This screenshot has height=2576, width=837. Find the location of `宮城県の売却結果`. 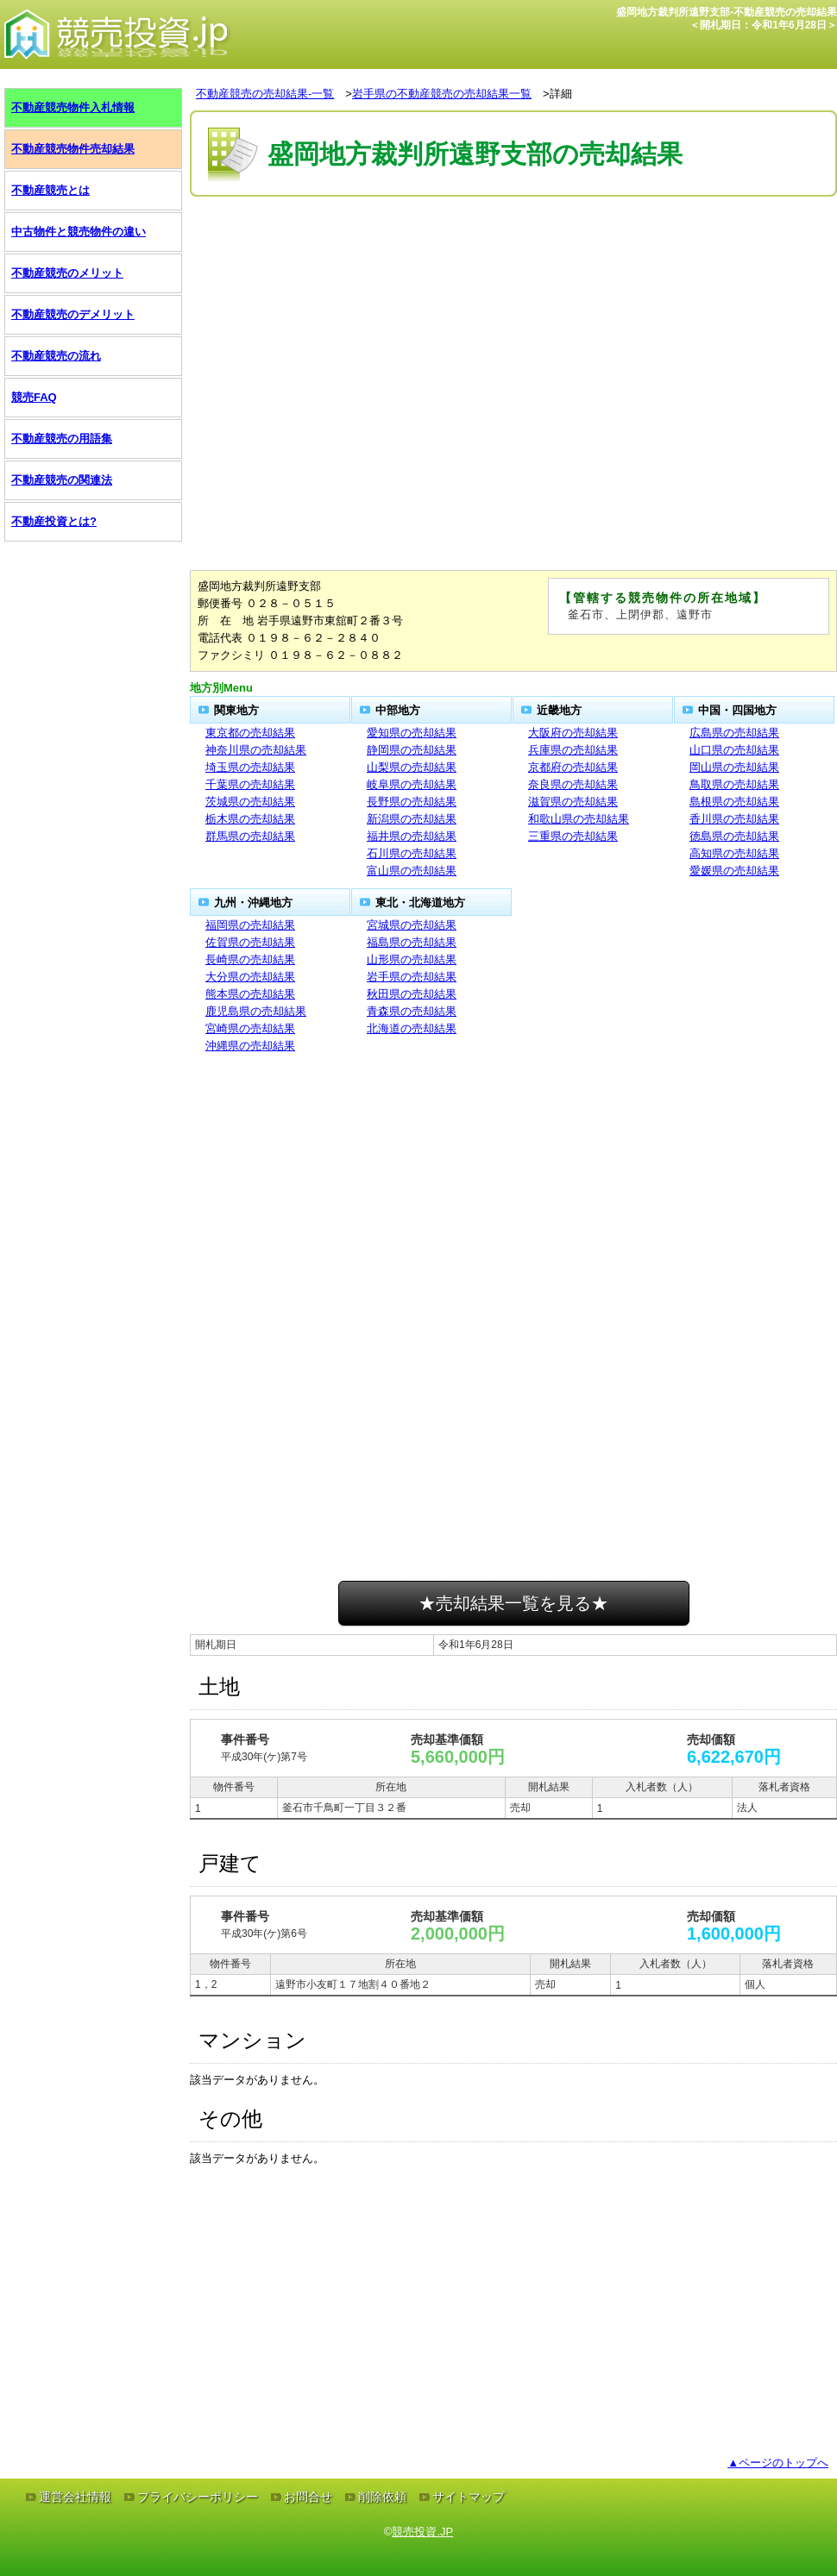

宮城県の売却結果 is located at coordinates (411, 924).